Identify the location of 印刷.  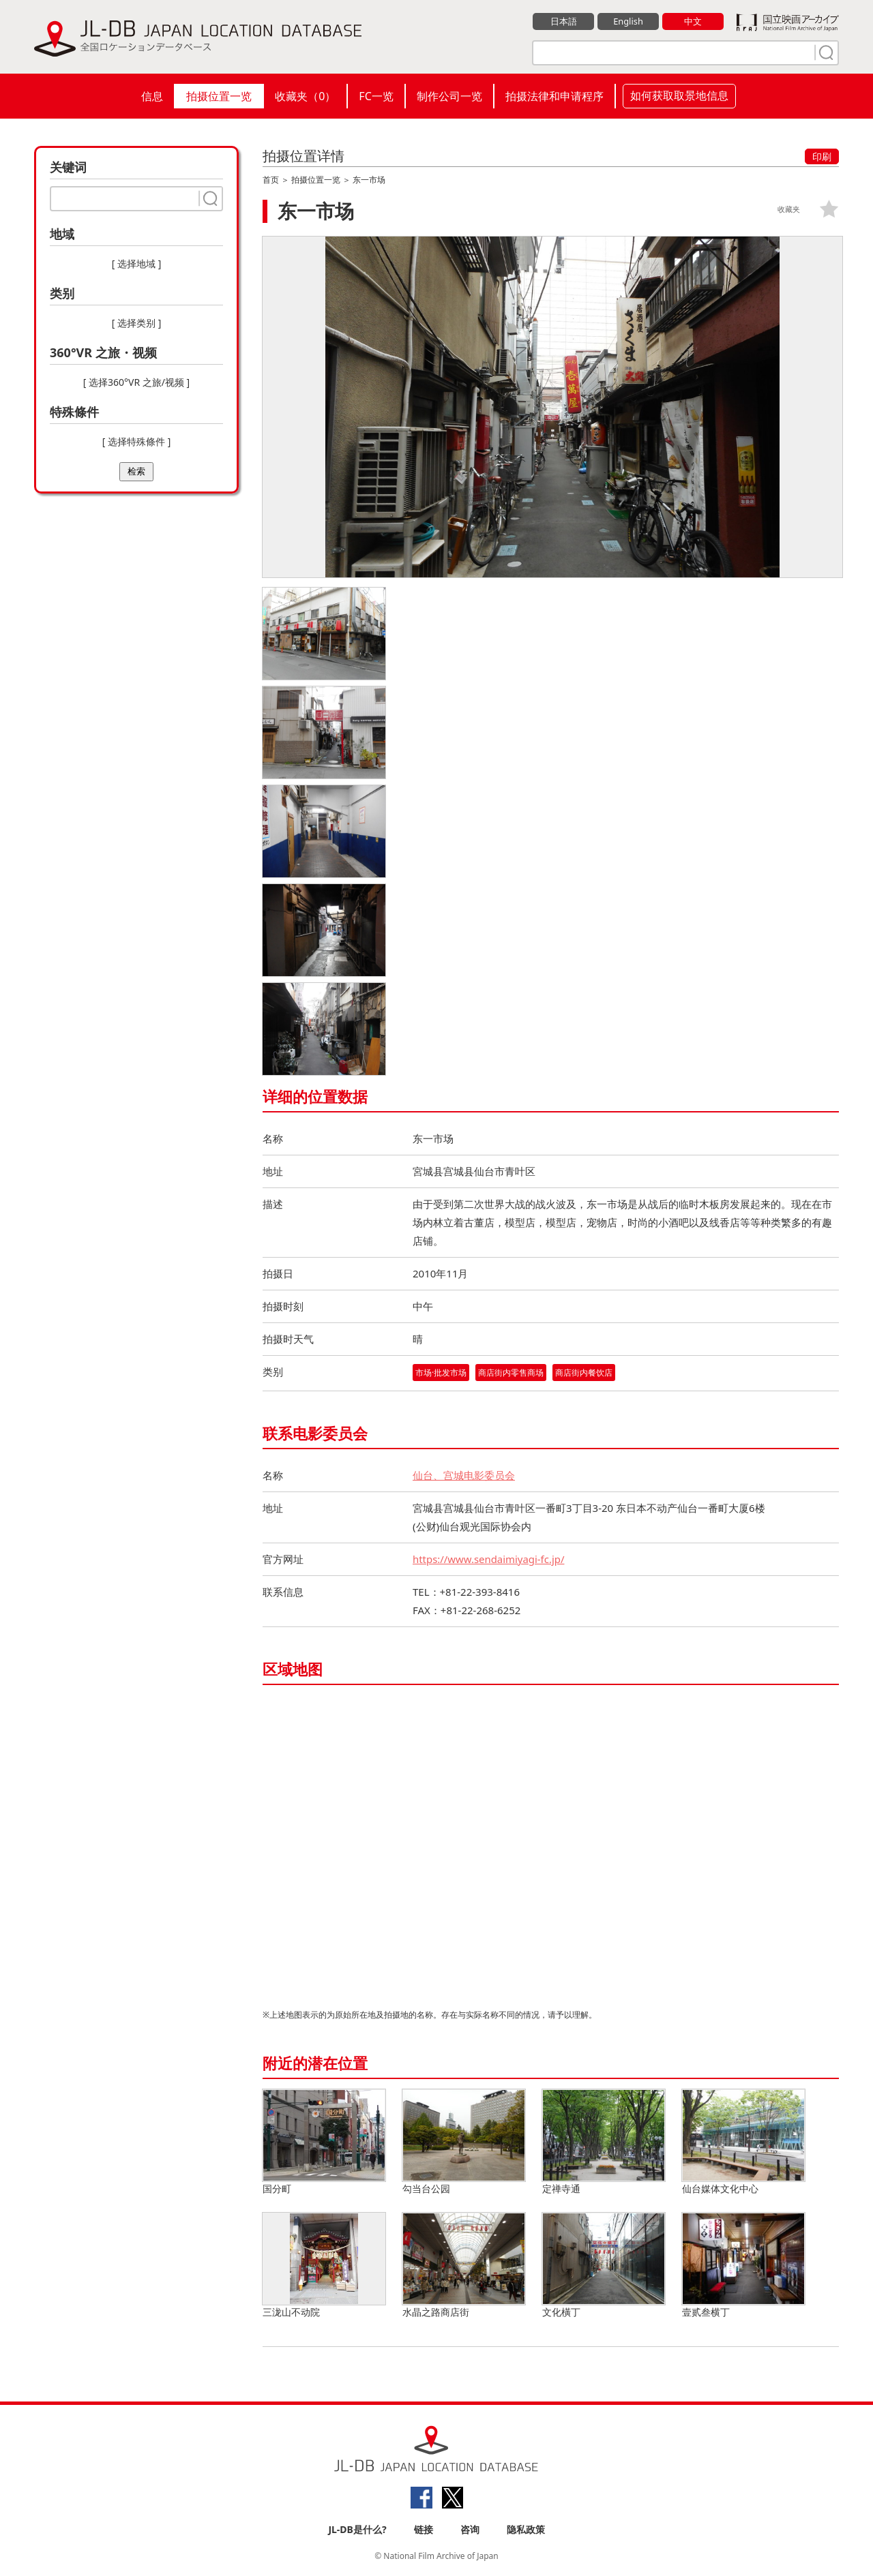
(821, 156).